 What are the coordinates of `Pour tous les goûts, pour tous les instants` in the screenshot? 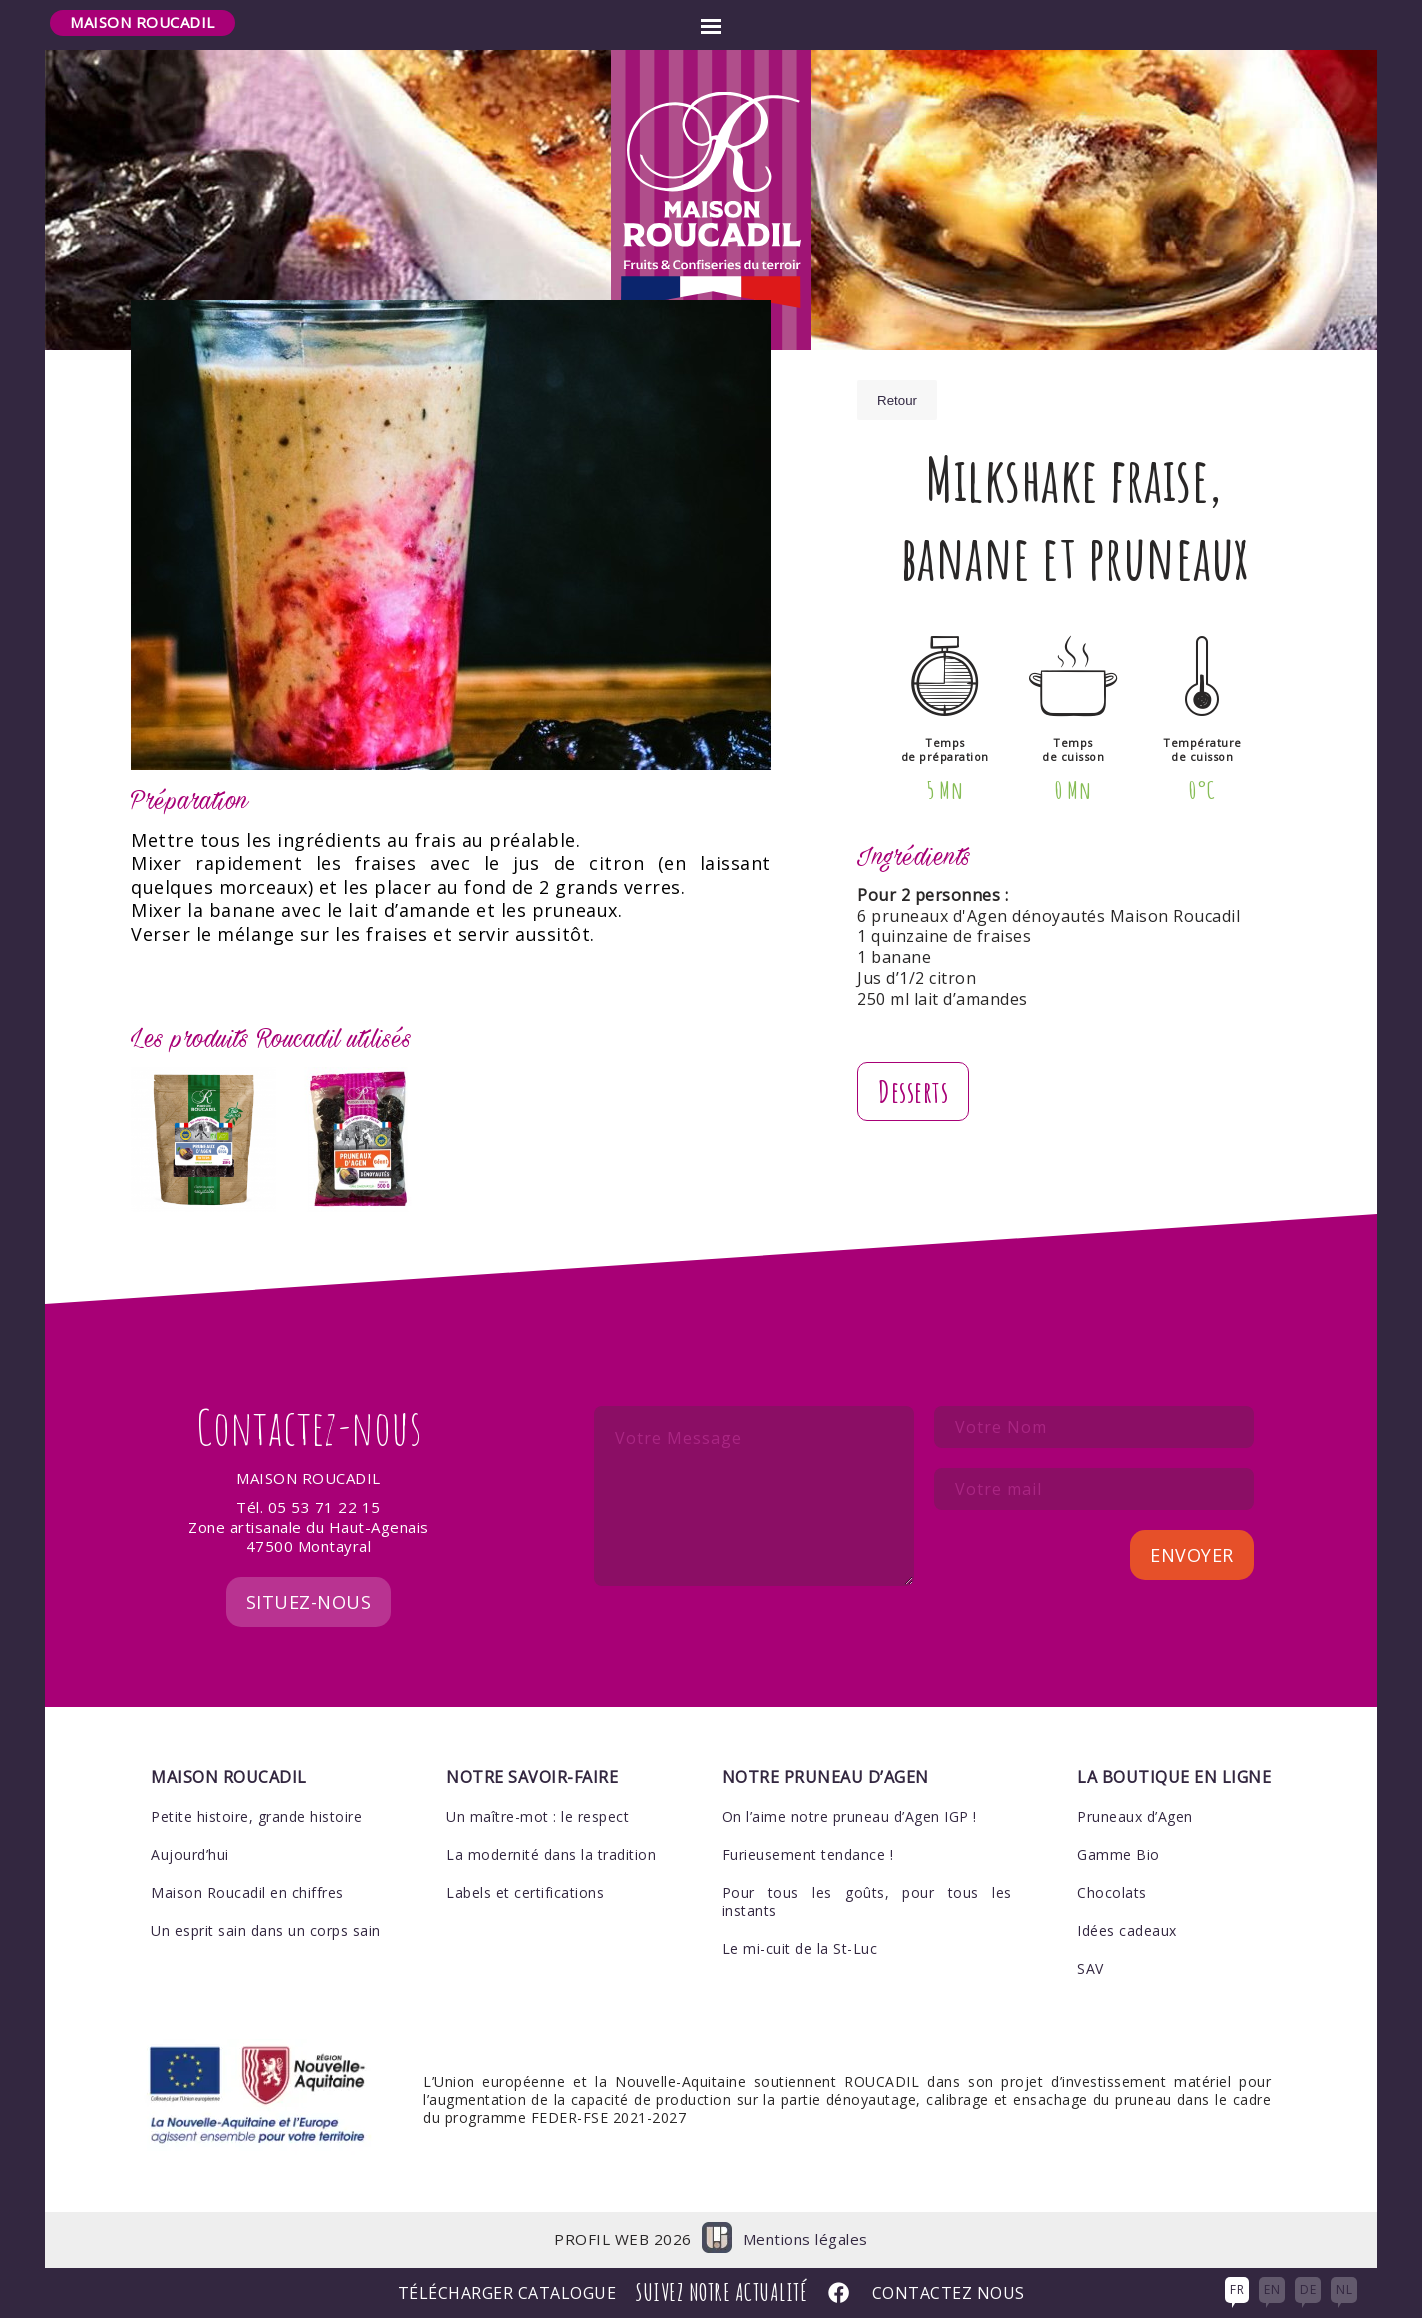 It's located at (867, 1901).